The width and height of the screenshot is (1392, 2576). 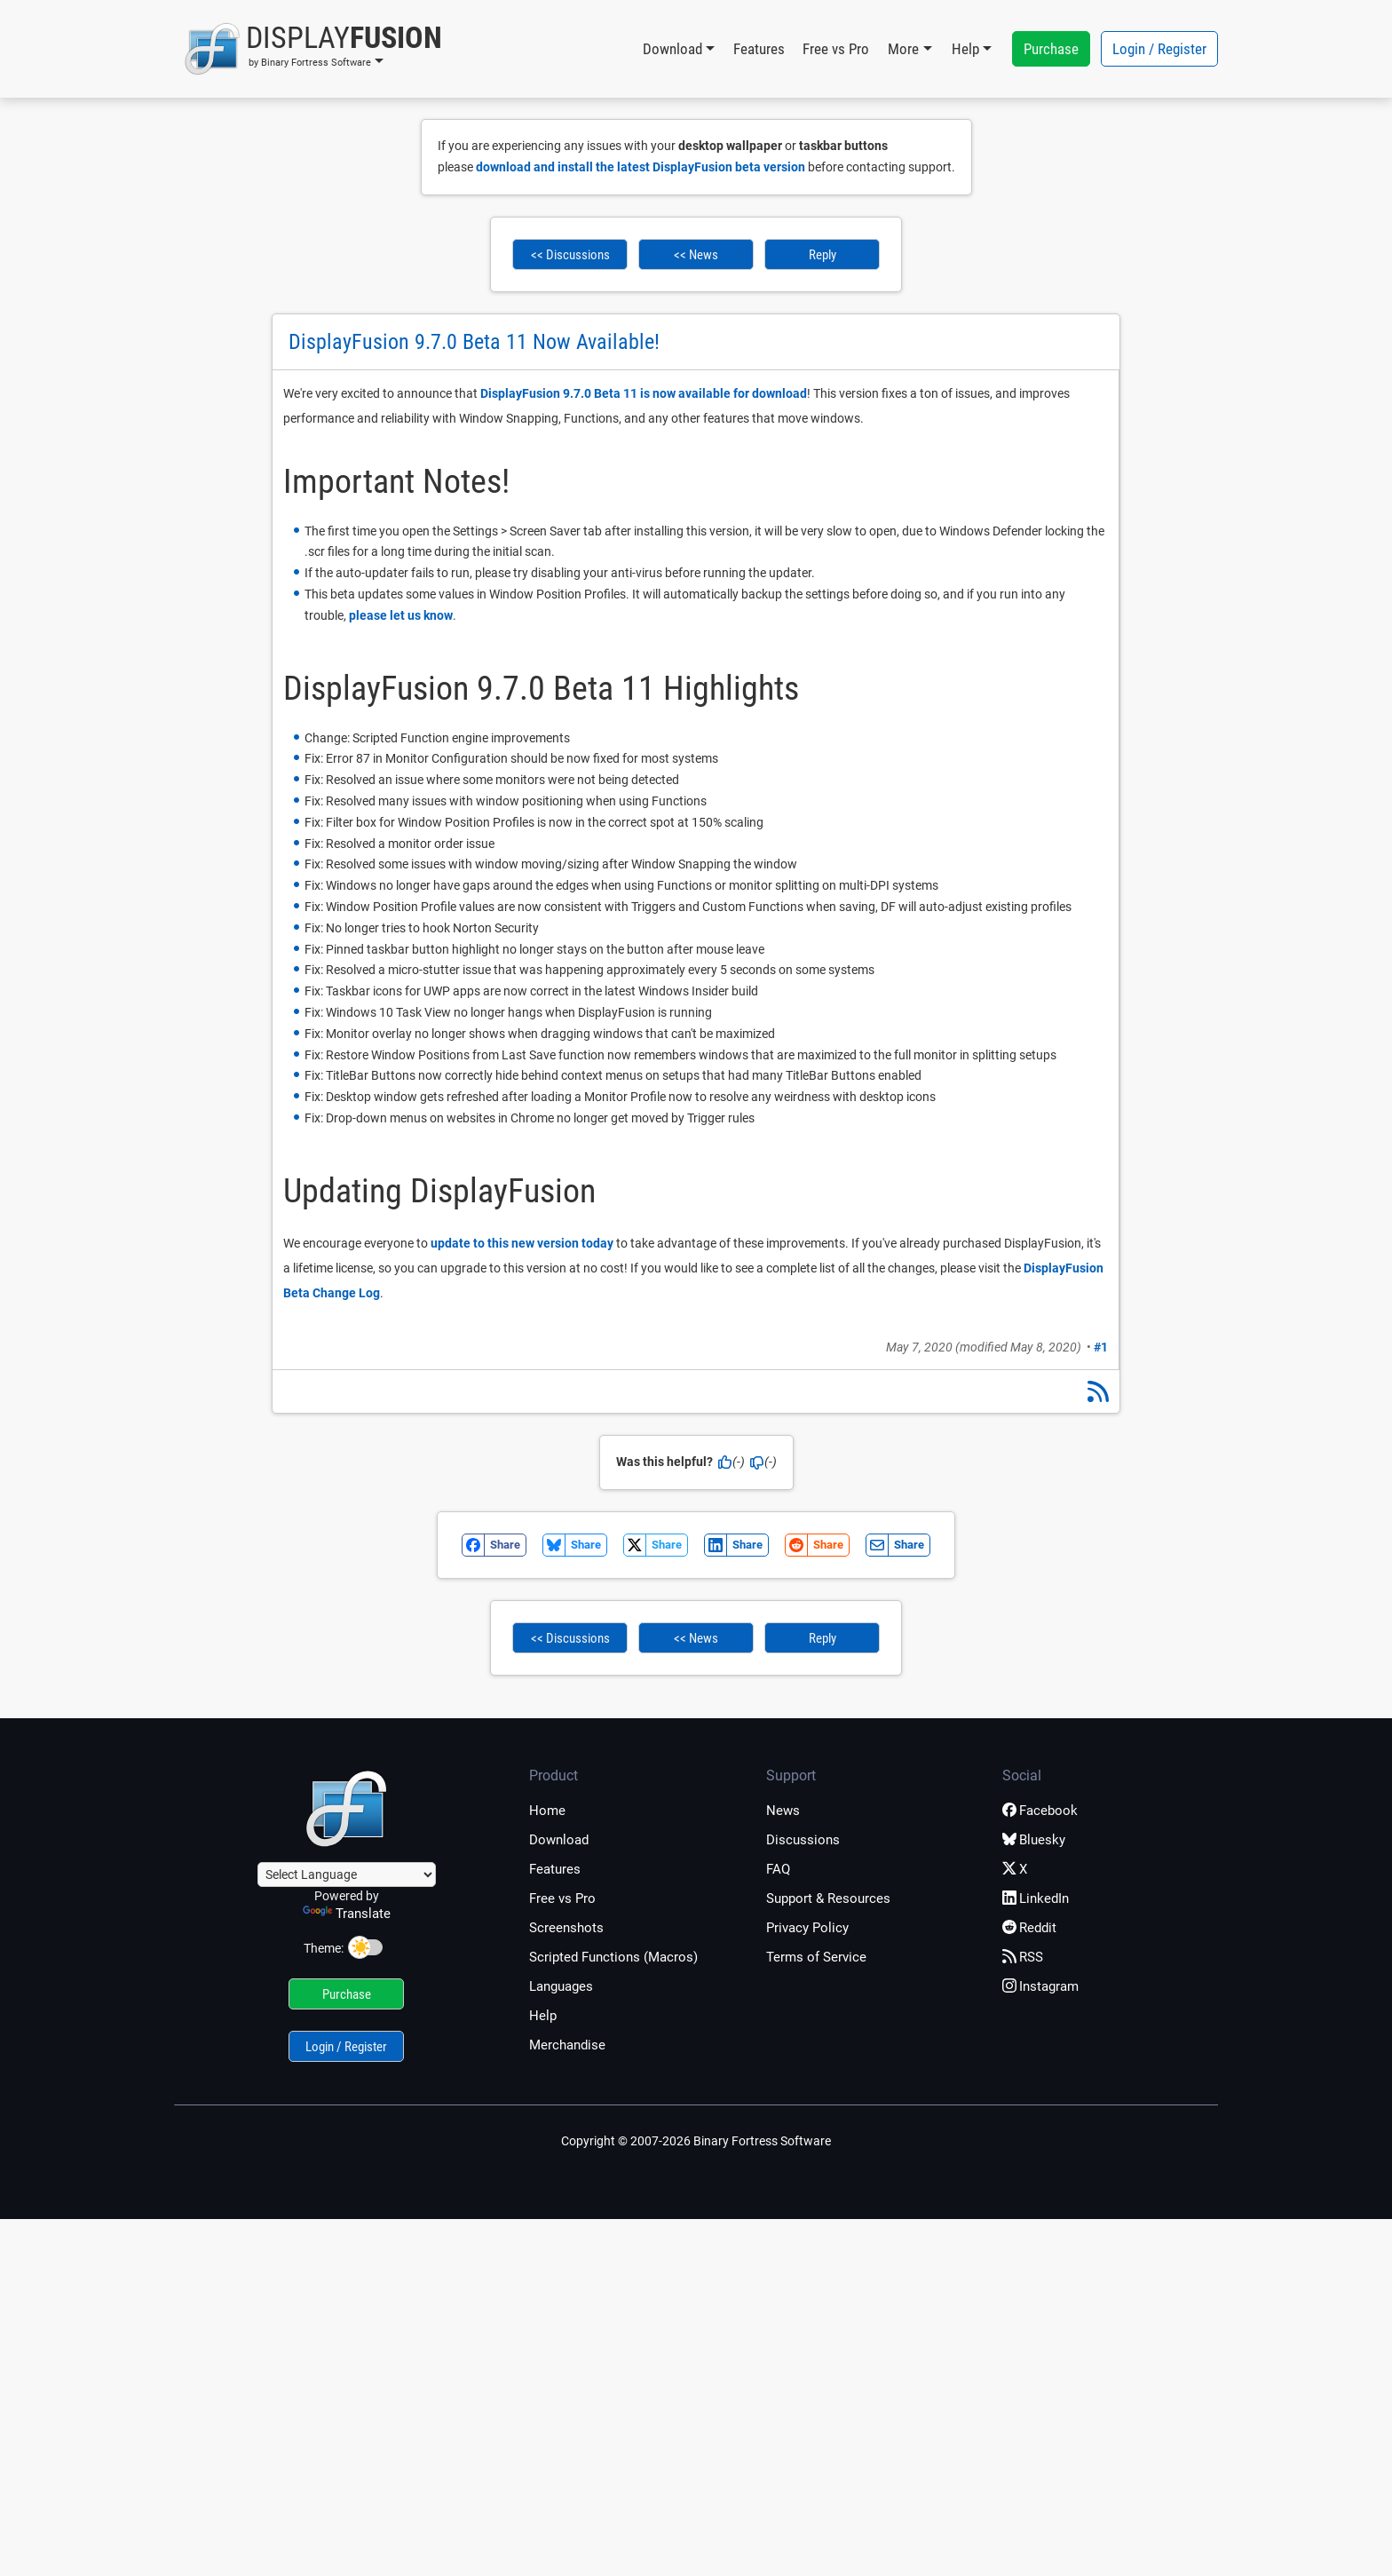 I want to click on Instagram, so click(x=1040, y=1986).